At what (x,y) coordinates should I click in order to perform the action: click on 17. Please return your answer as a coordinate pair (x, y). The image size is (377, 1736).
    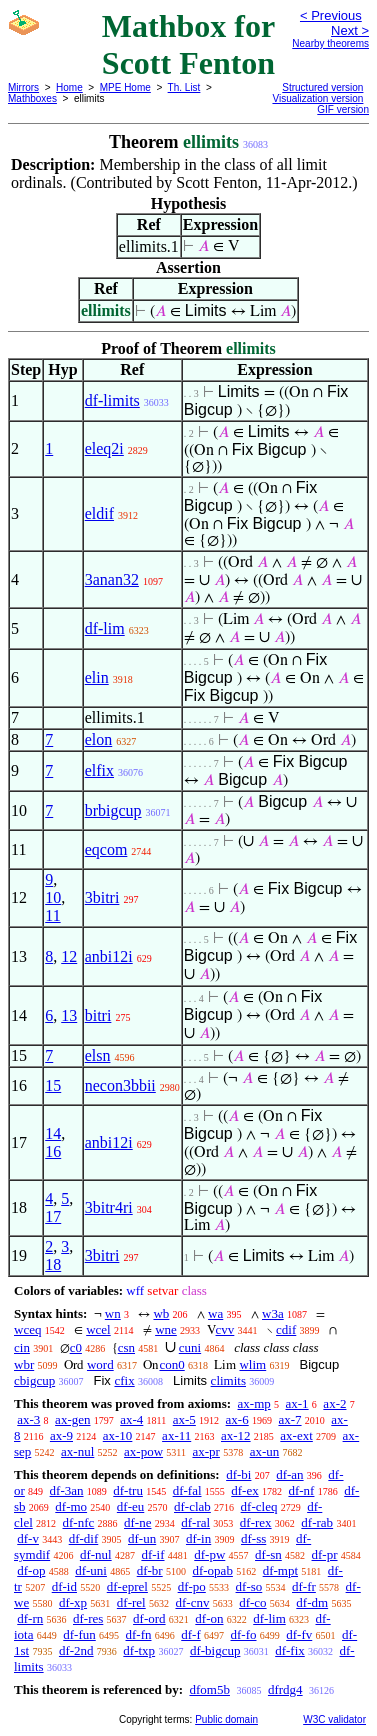
    Looking at the image, I should click on (53, 1216).